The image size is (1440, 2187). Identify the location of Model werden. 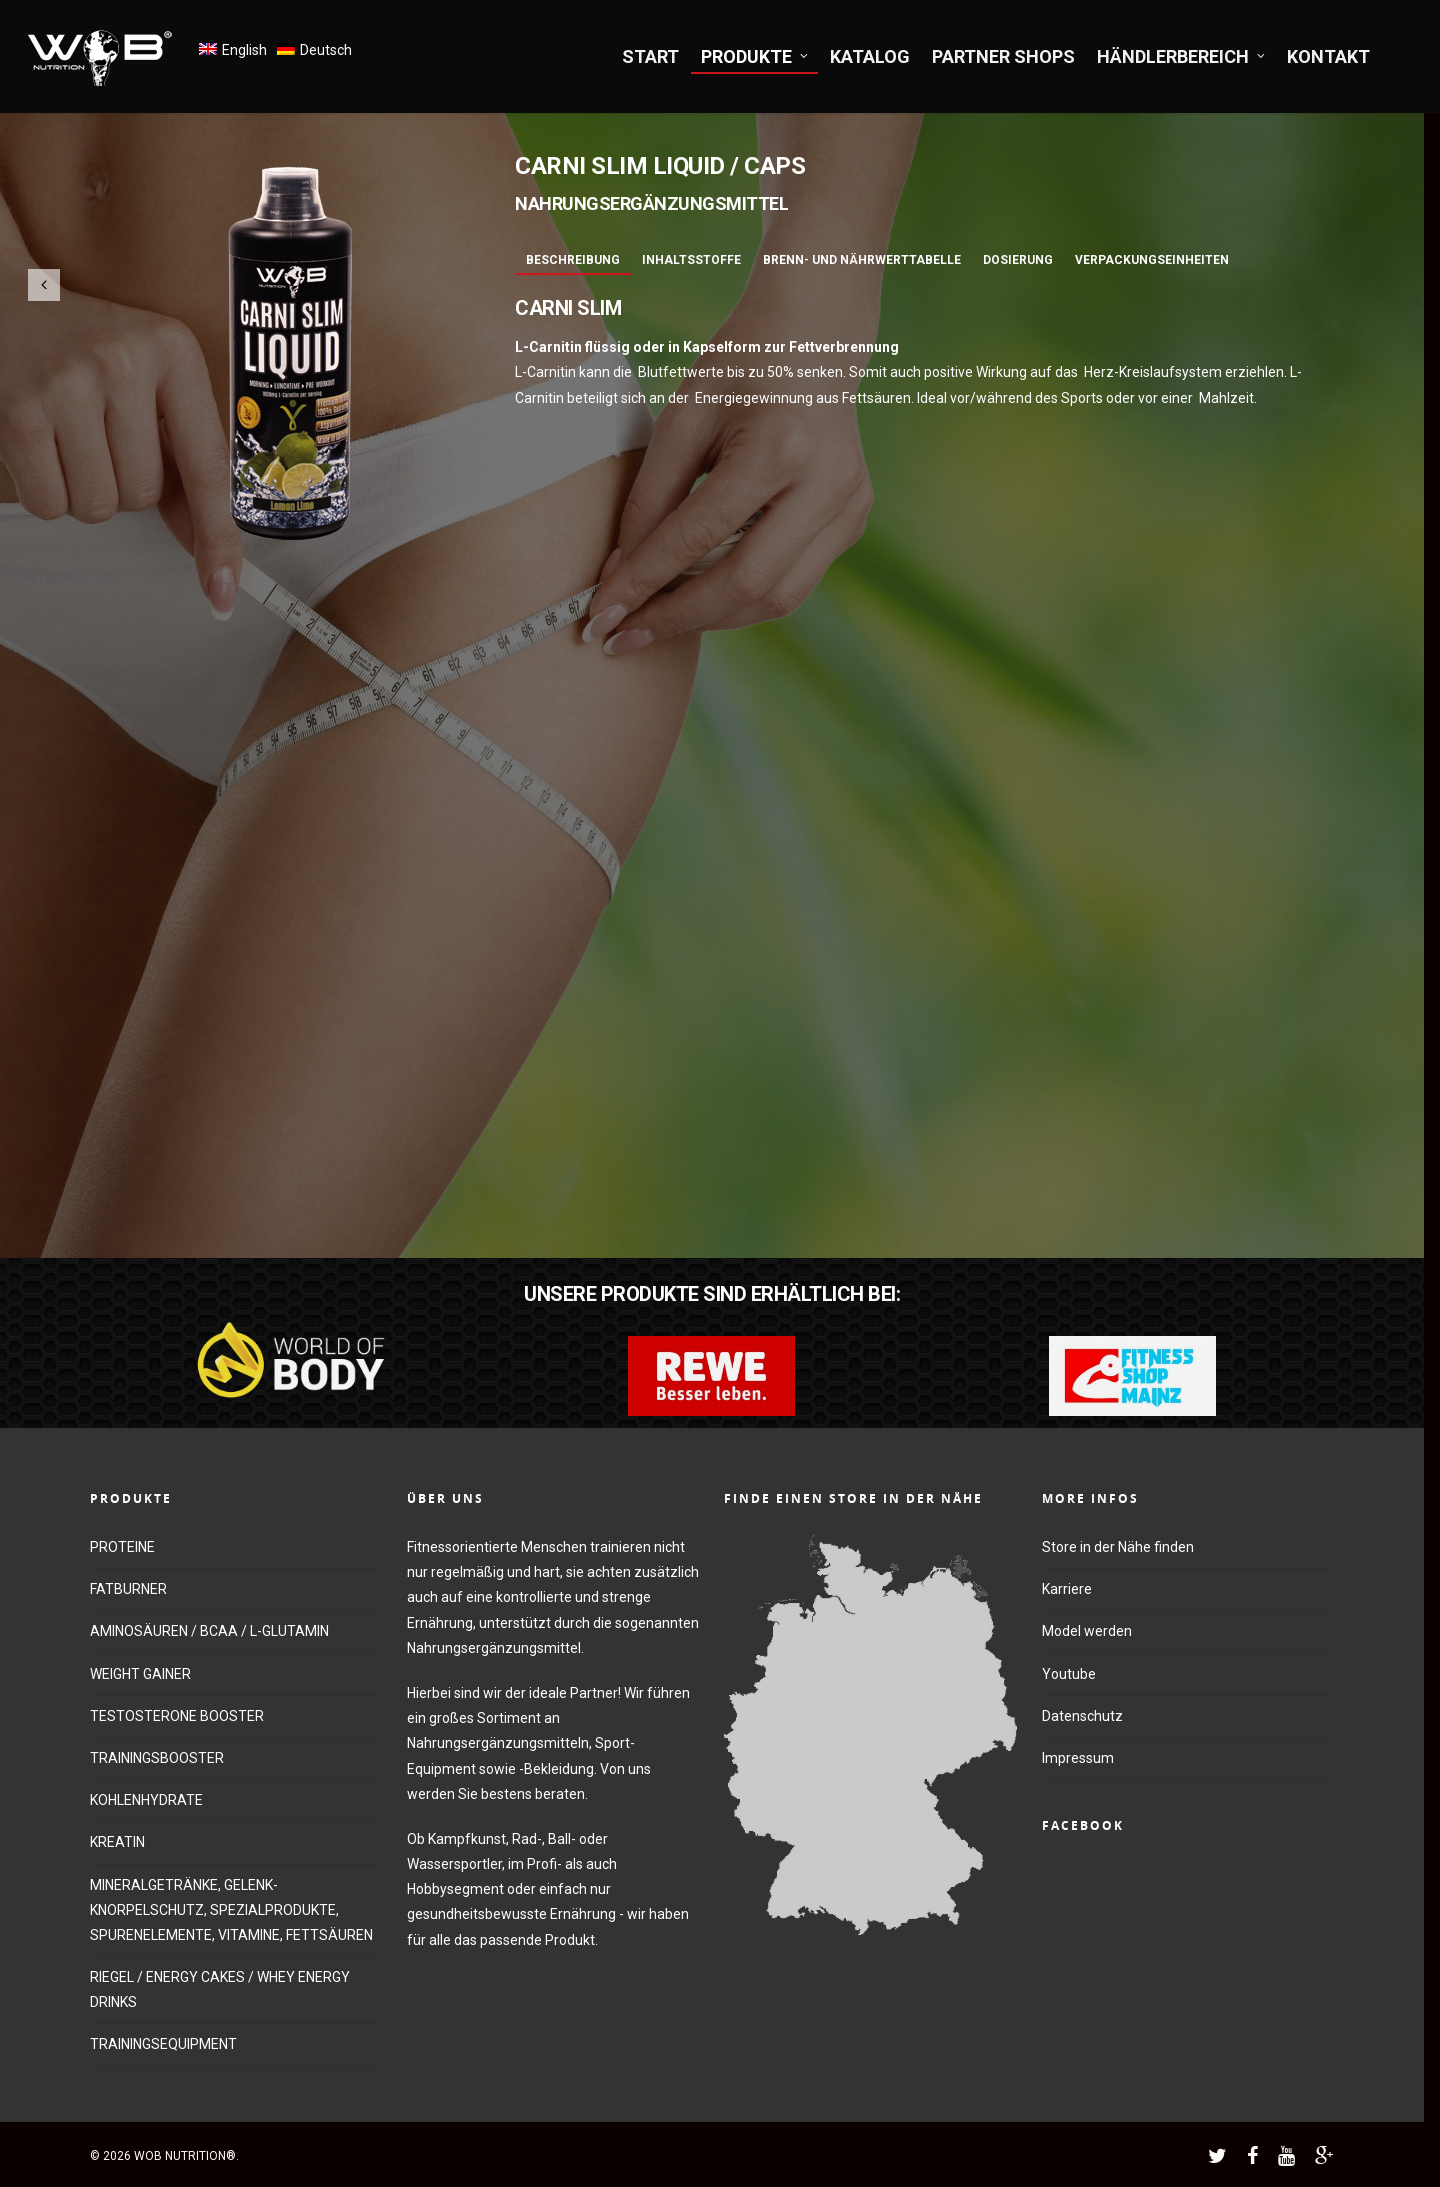
(1087, 1631).